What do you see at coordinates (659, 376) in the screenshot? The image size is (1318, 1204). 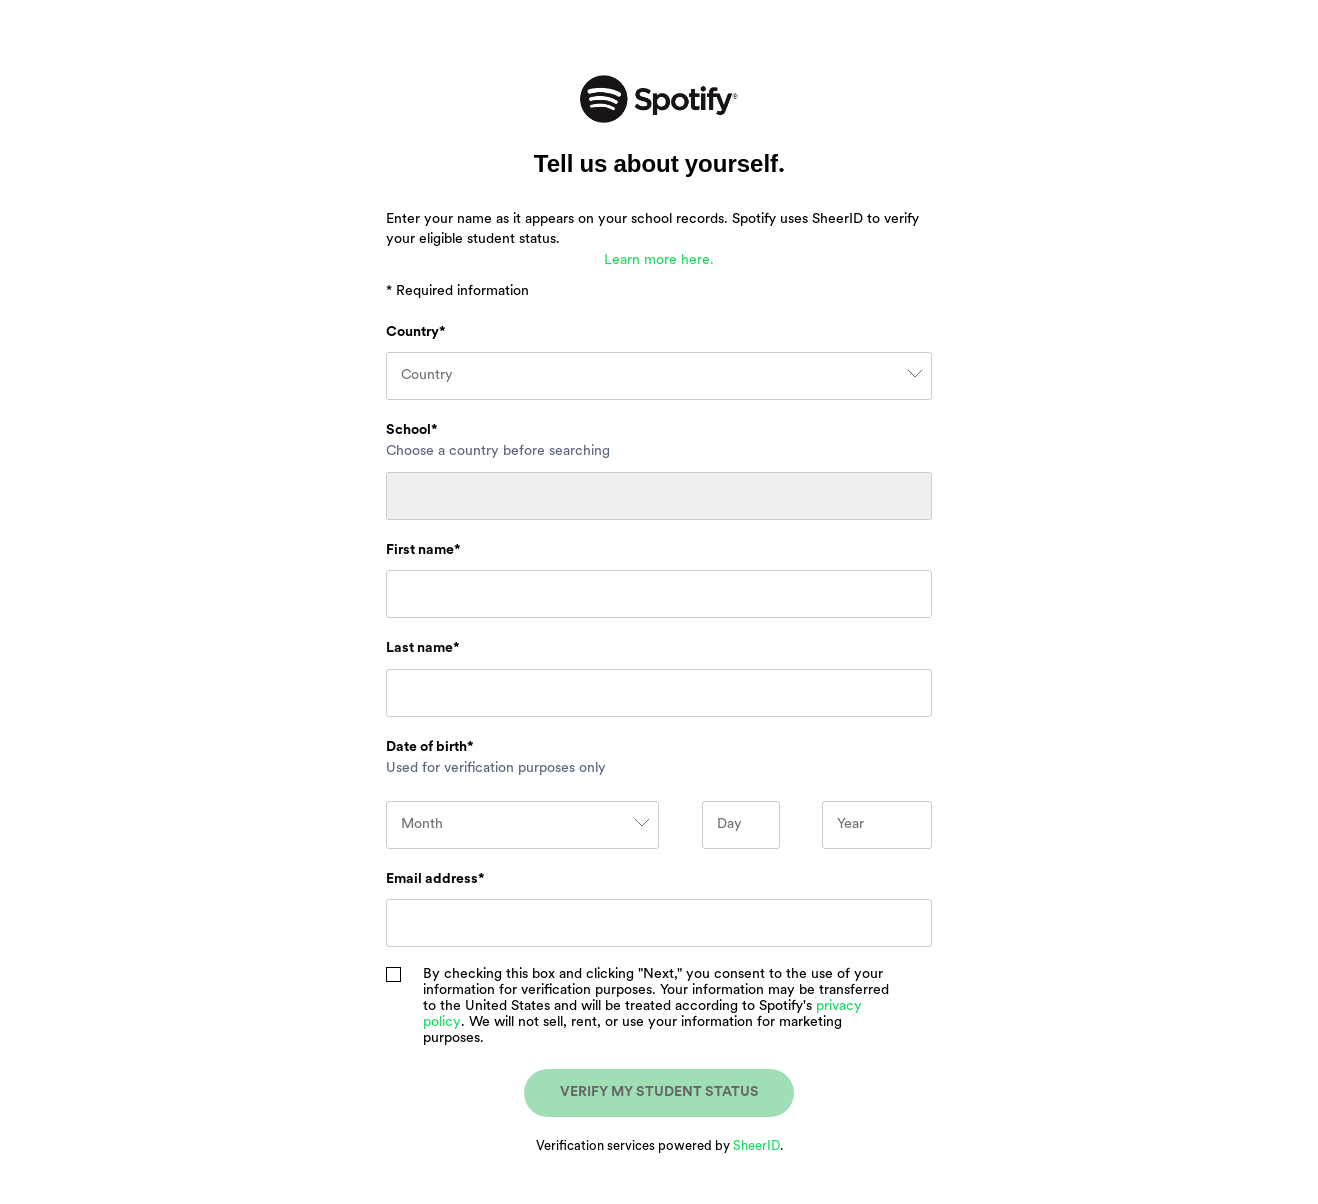 I see `[combobox]` at bounding box center [659, 376].